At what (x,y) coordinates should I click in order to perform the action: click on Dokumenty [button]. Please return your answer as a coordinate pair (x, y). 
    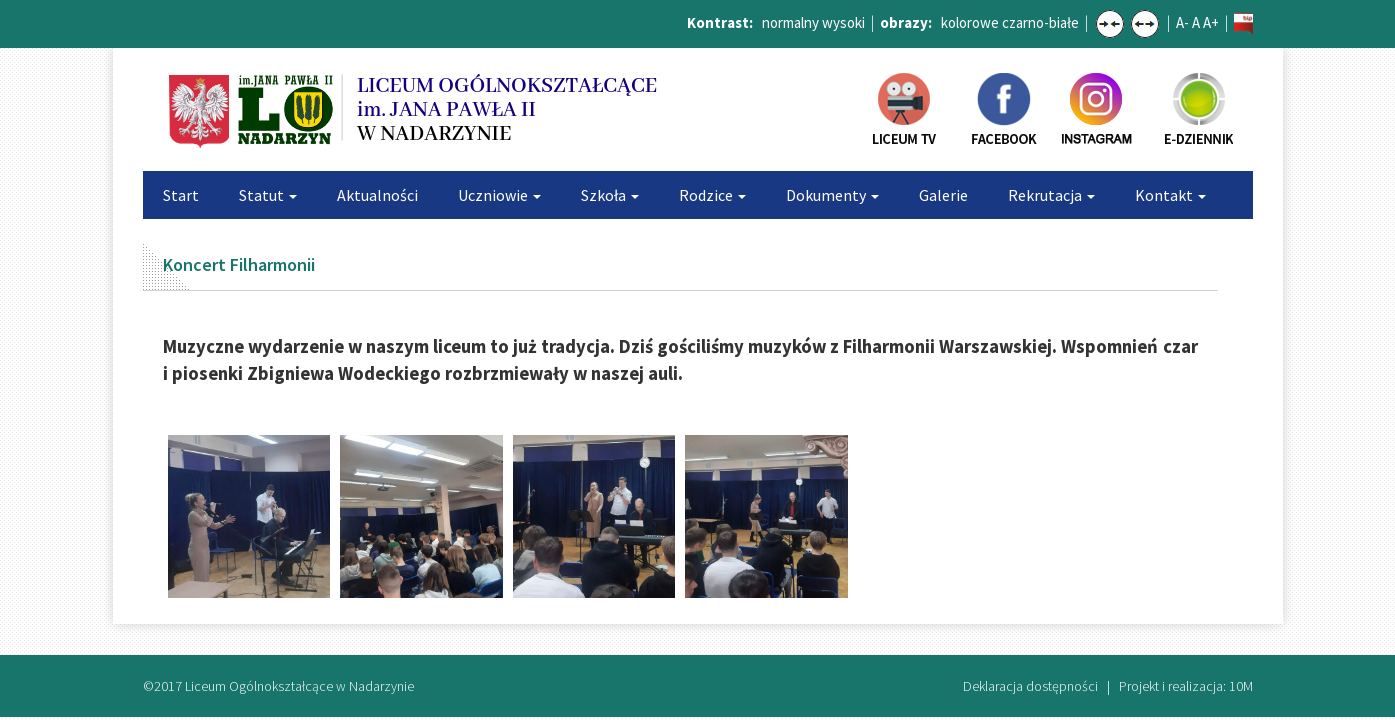
    Looking at the image, I should click on (832, 195).